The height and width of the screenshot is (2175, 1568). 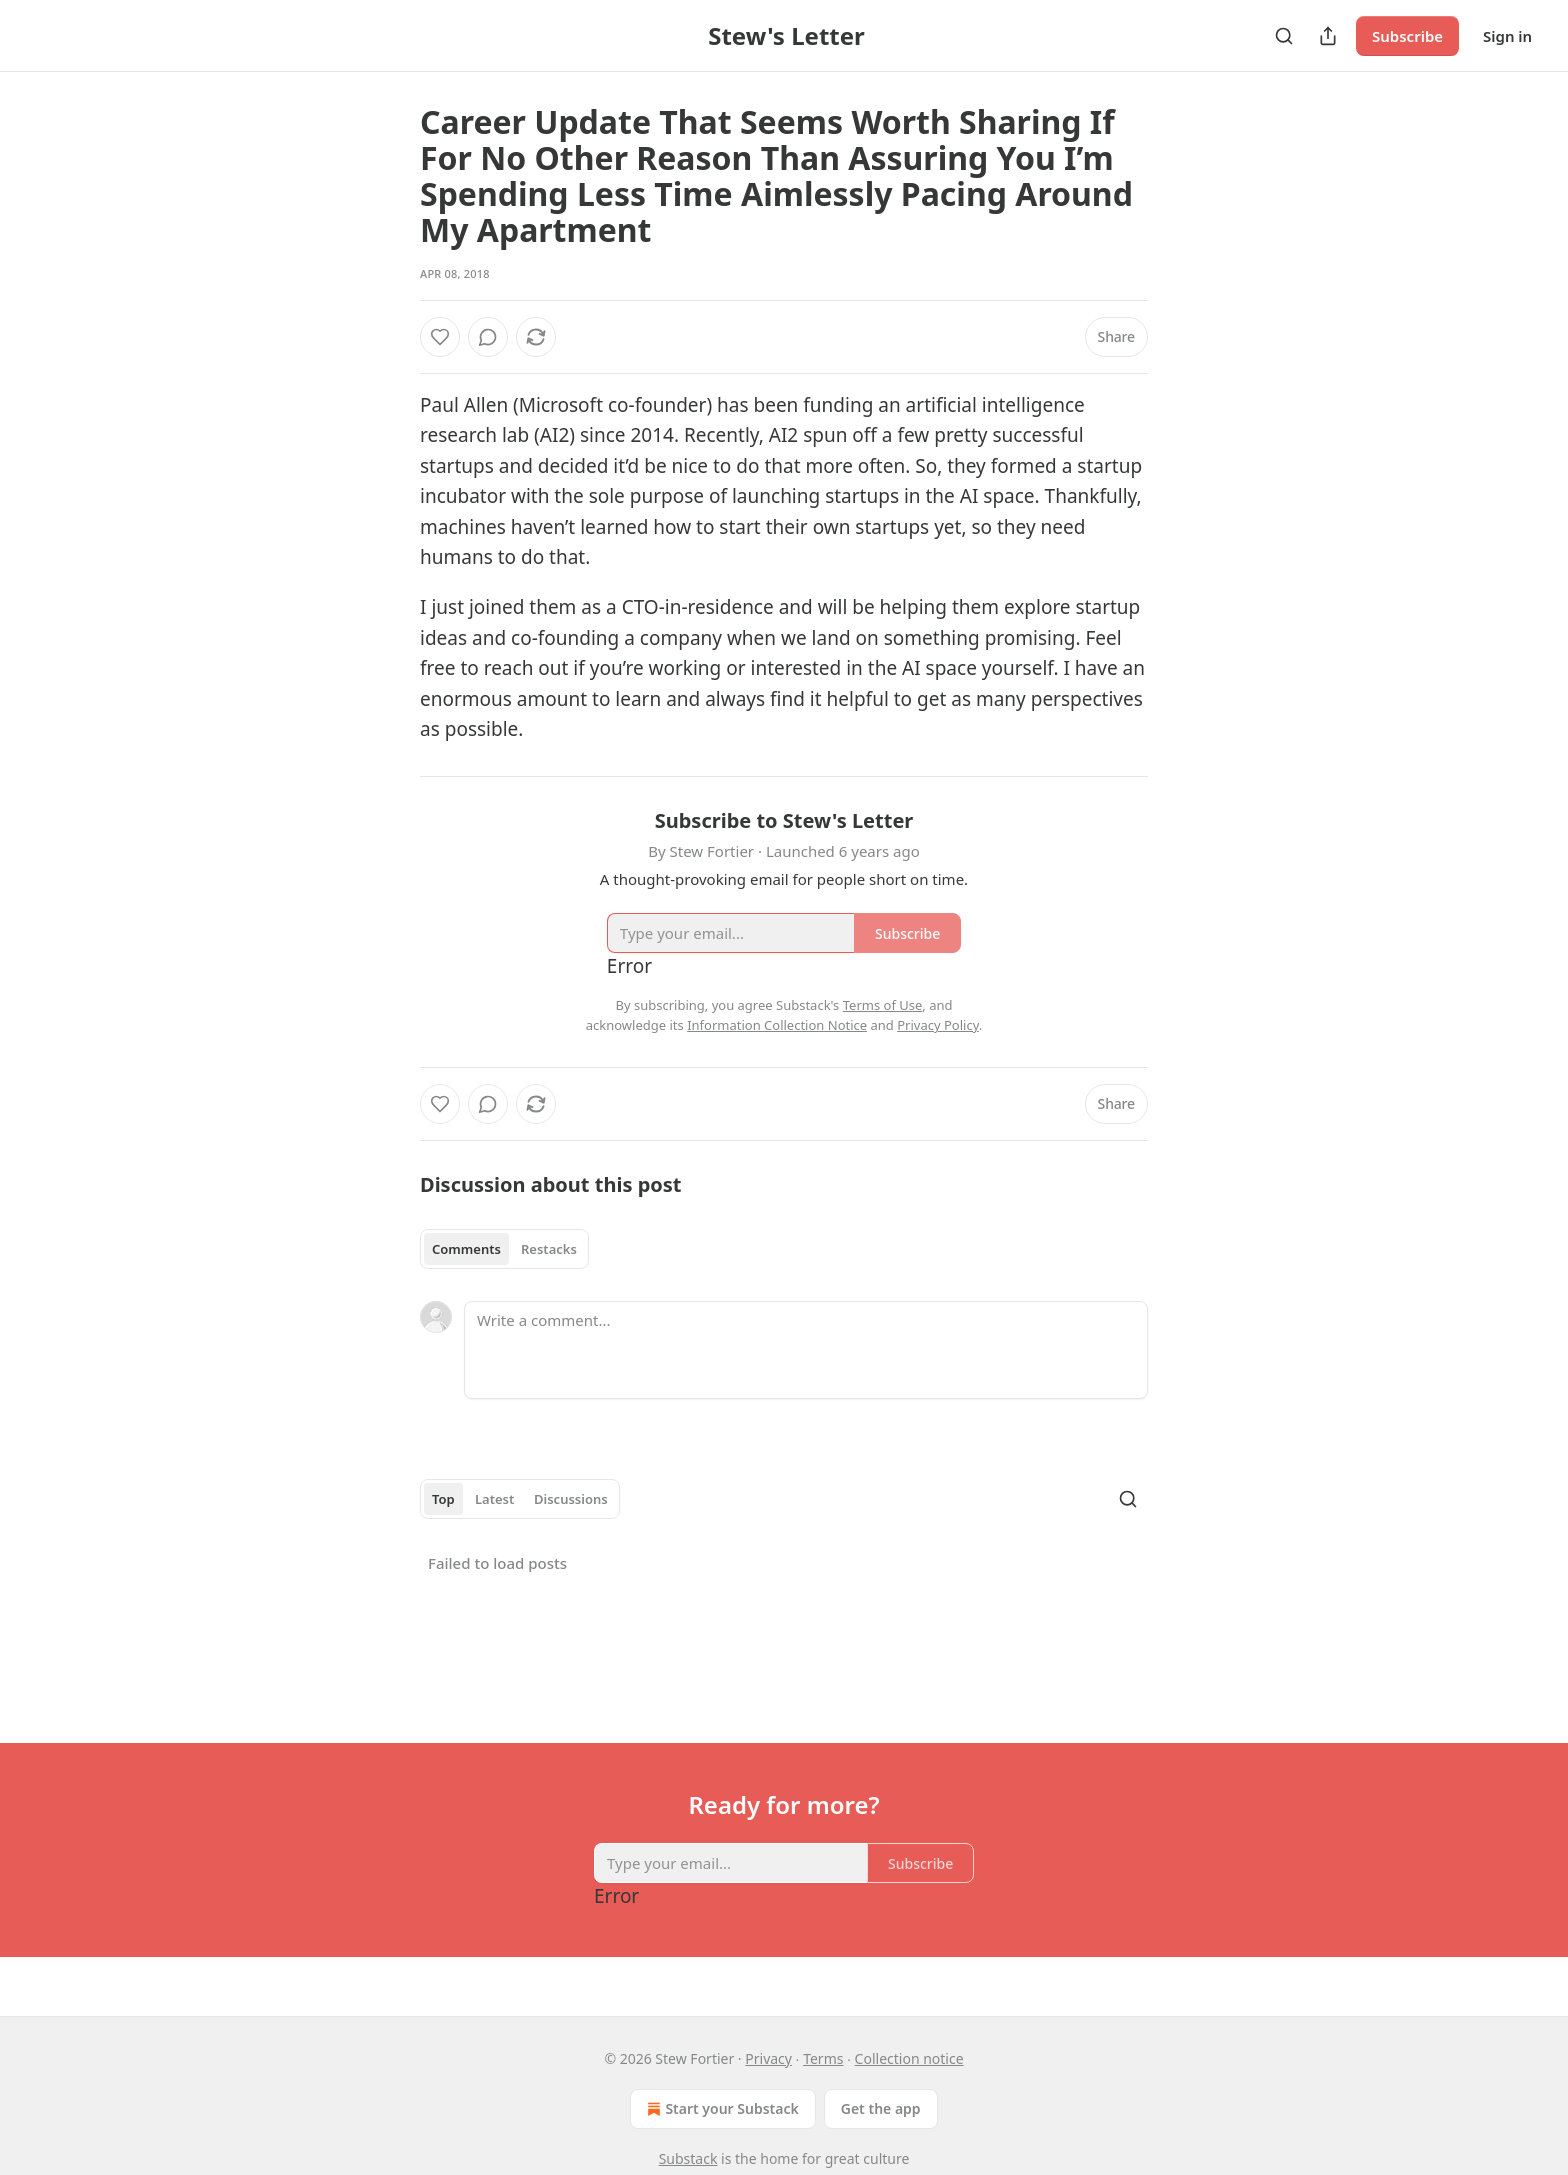 I want to click on Latest [tab], so click(x=494, y=1499).